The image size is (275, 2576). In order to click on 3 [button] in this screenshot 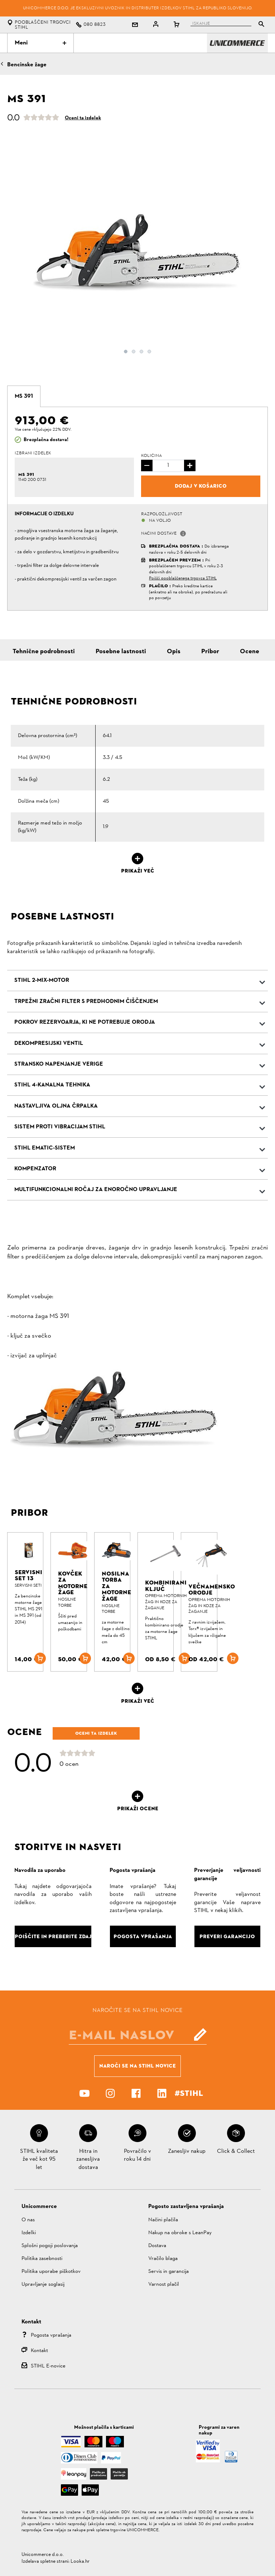, I will do `click(141, 351)`.